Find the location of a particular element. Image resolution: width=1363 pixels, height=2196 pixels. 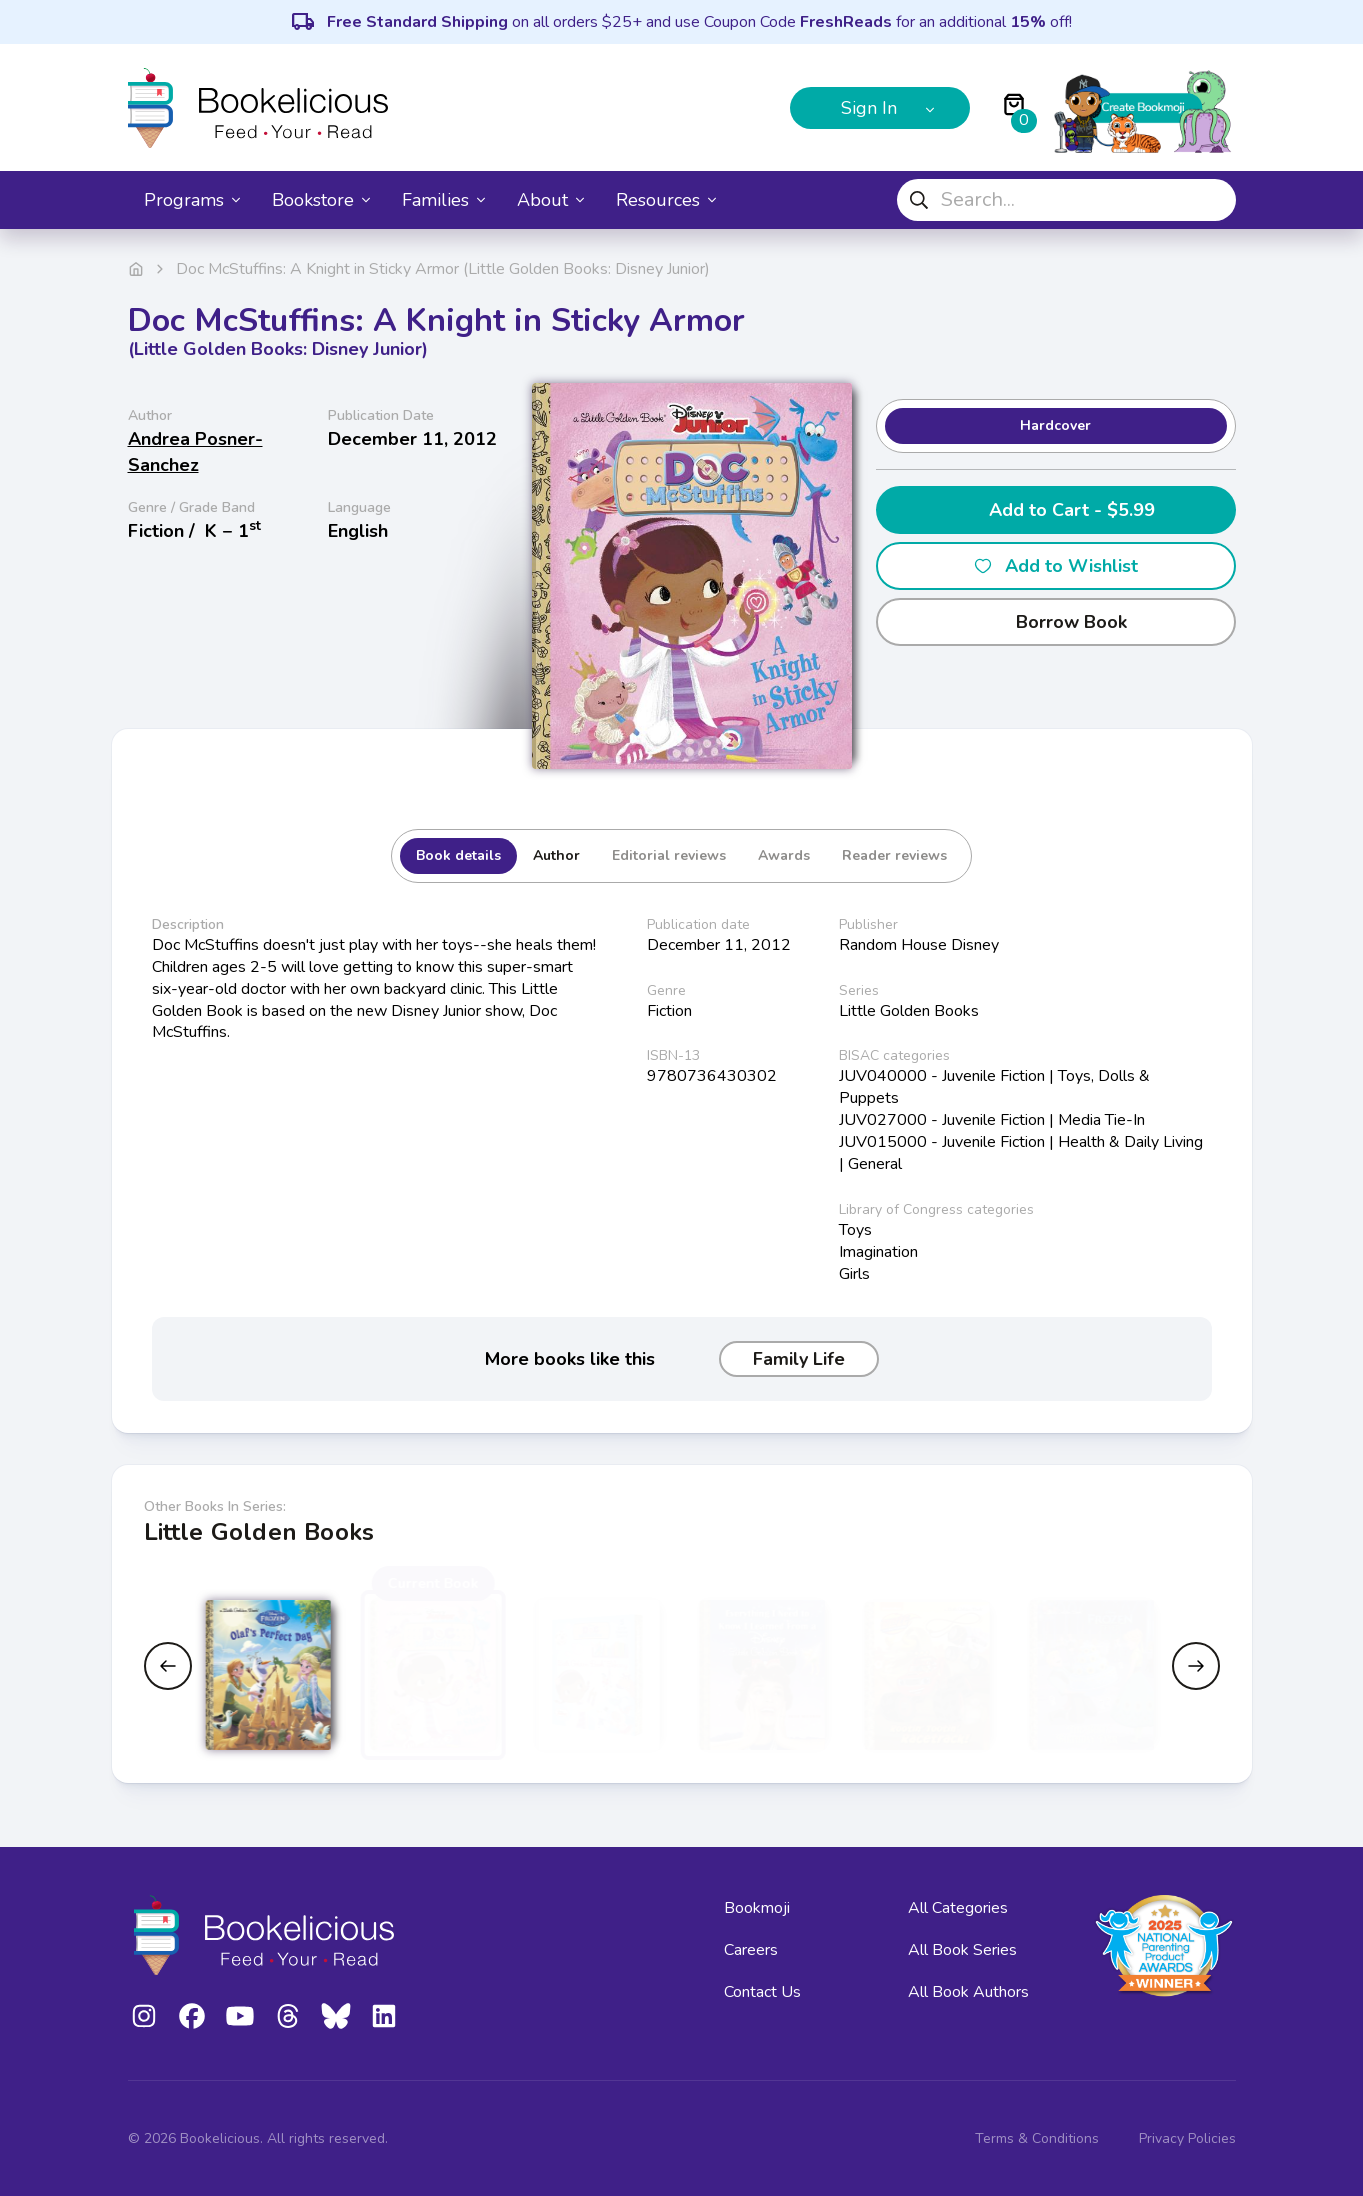

About is located at coordinates (550, 200).